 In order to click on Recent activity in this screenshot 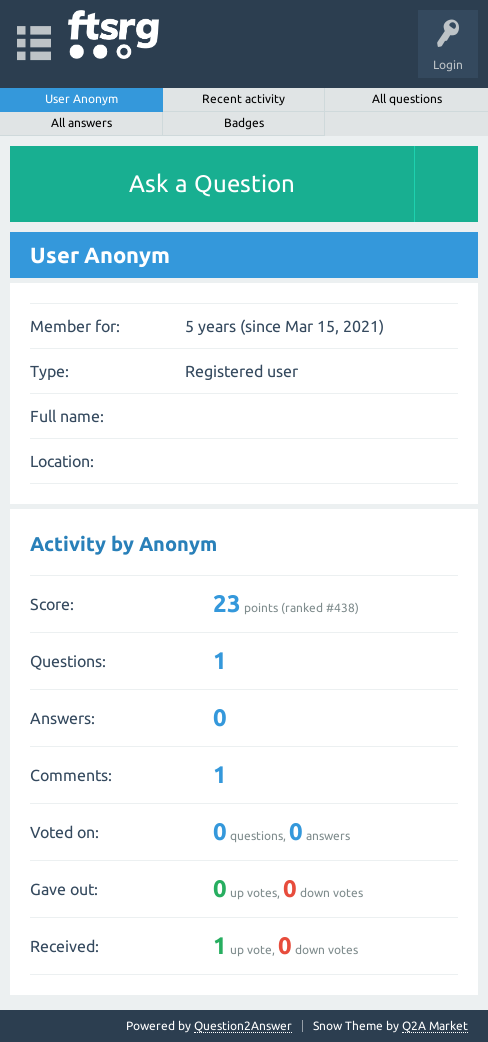, I will do `click(243, 98)`.